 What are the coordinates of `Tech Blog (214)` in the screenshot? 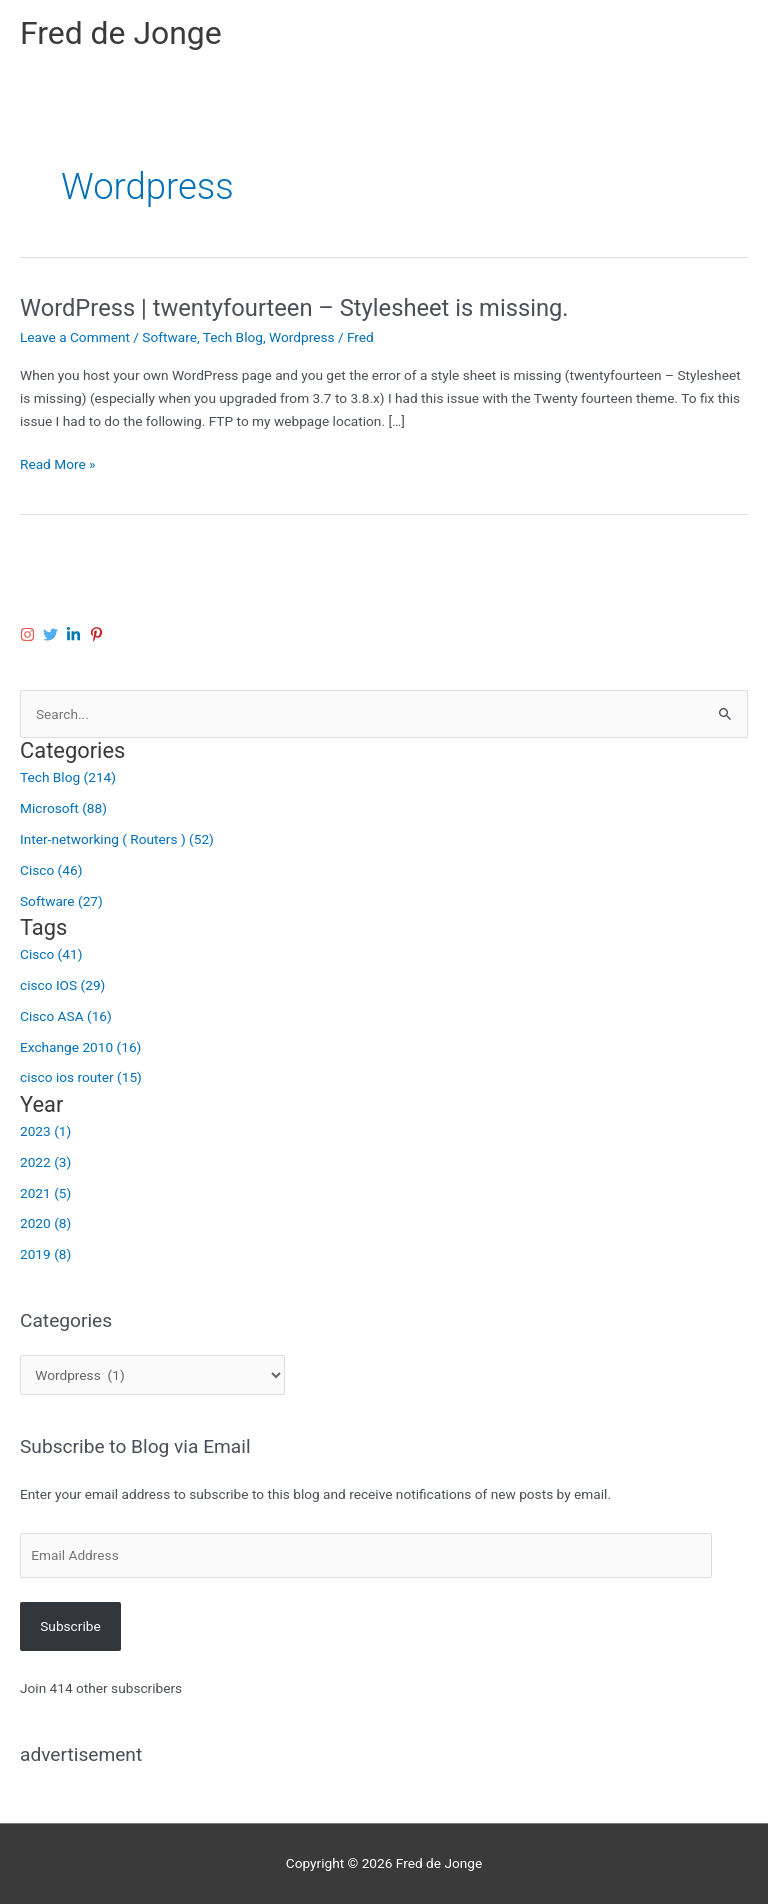 It's located at (68, 777).